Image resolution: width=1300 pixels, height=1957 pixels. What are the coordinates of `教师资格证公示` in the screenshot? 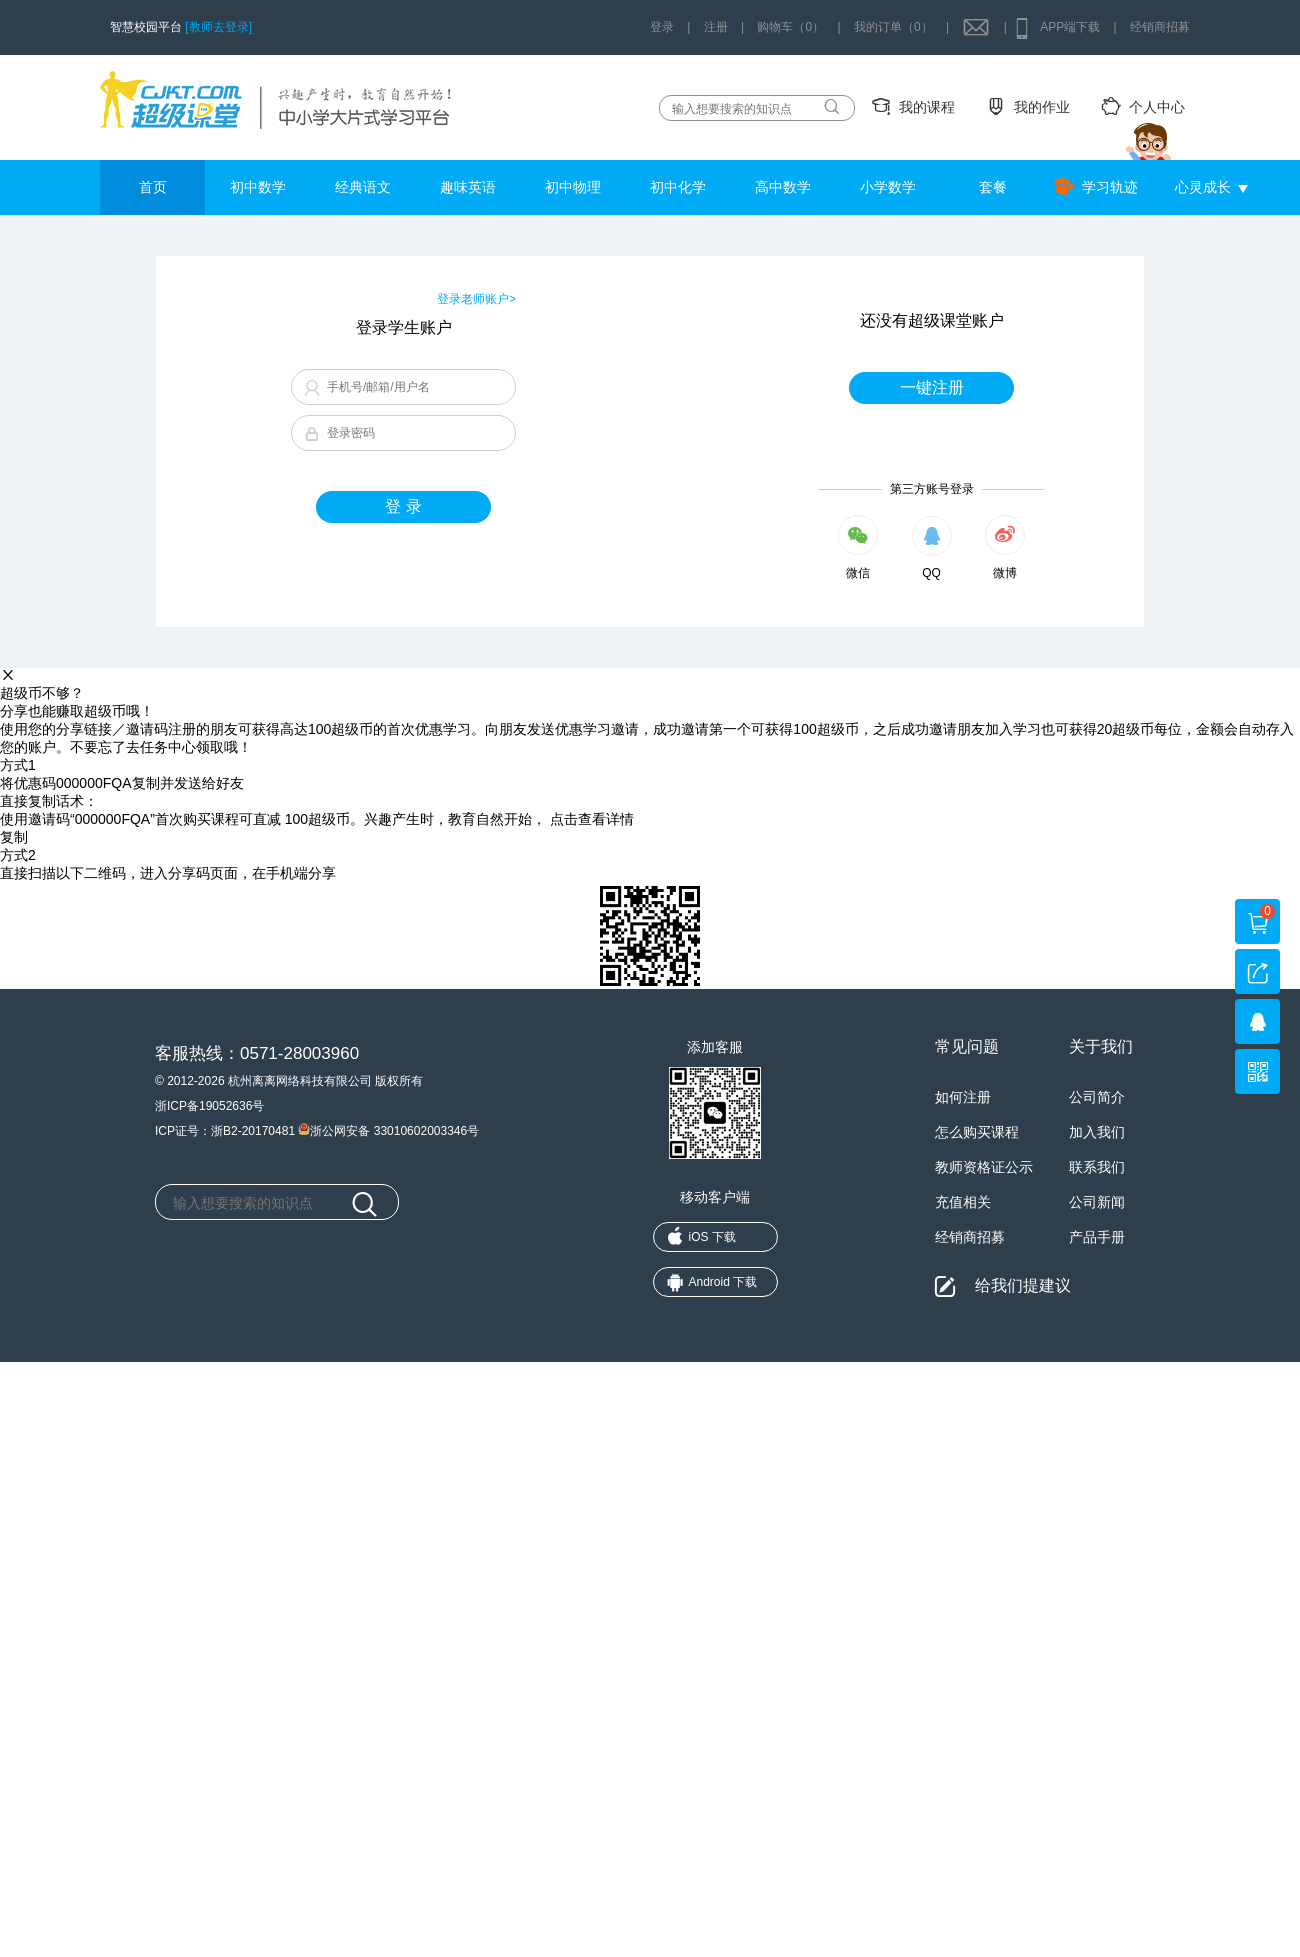 It's located at (984, 1167).